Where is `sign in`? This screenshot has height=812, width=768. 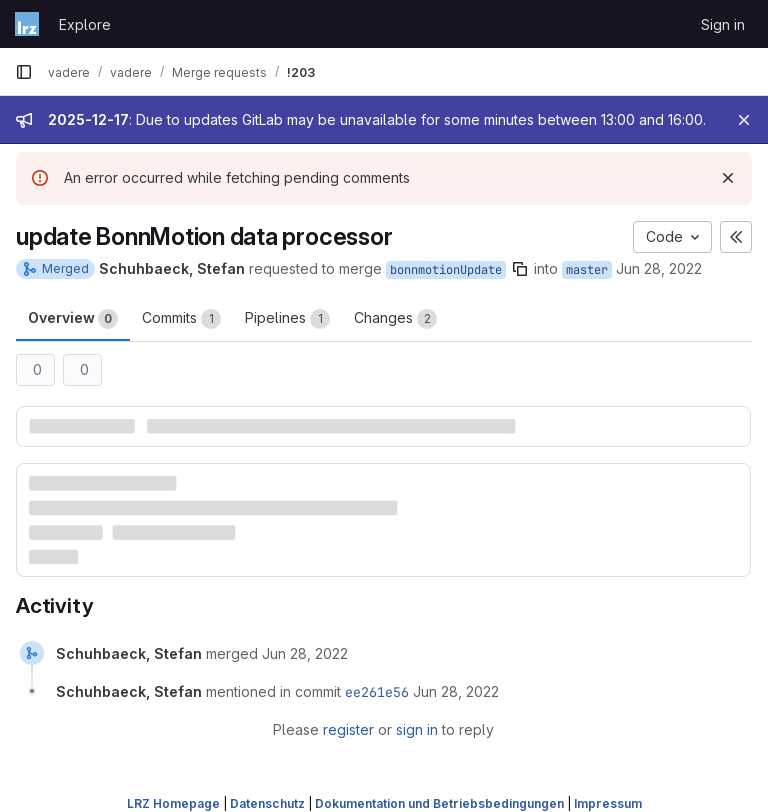
sign in is located at coordinates (417, 729).